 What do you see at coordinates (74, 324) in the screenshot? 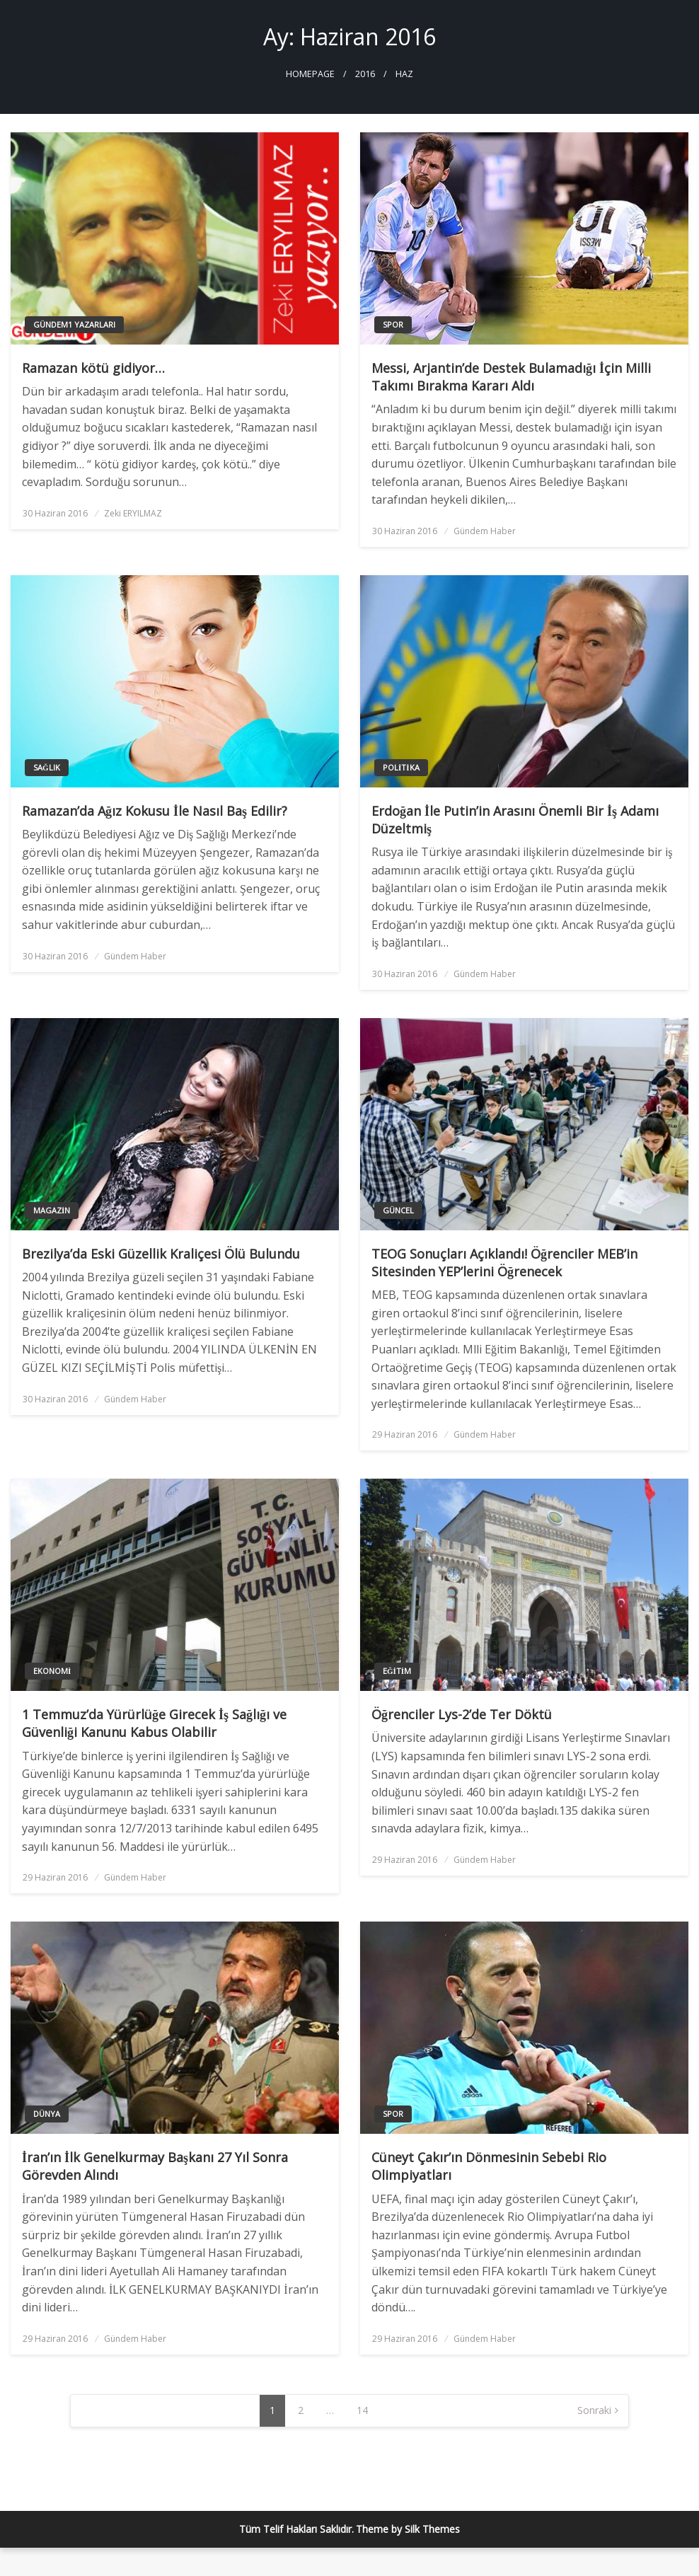
I see `Gündem1 Yazarları` at bounding box center [74, 324].